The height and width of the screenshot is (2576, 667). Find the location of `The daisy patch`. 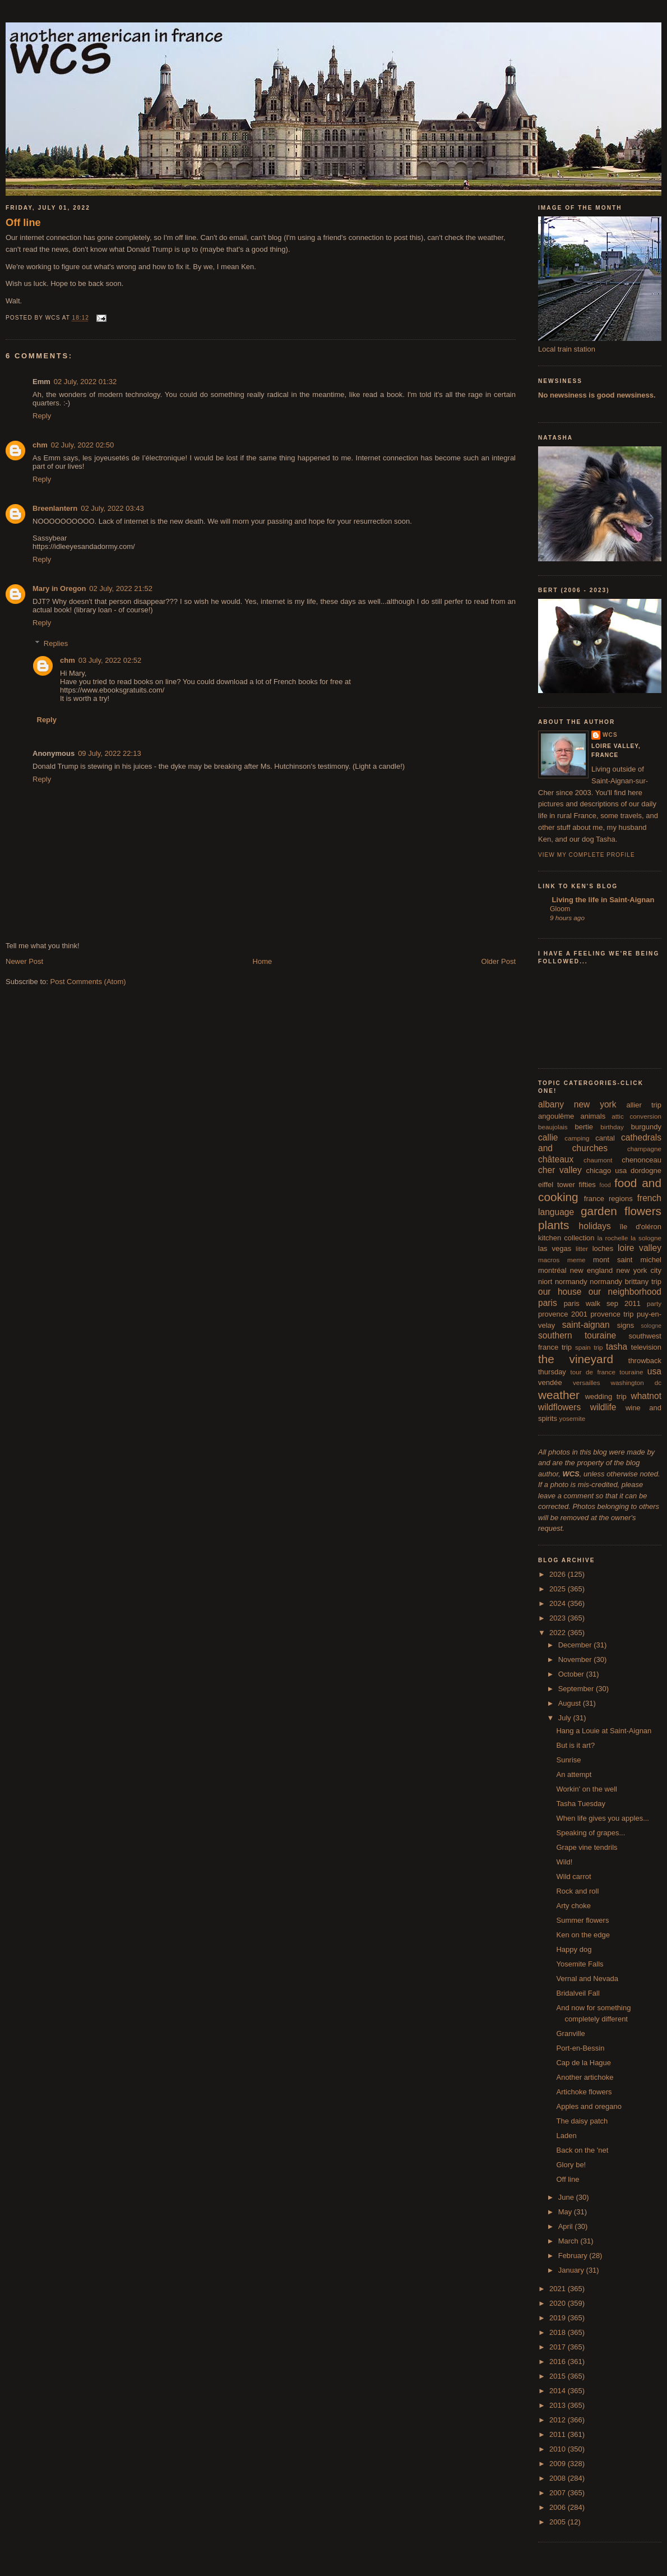

The daisy patch is located at coordinates (582, 2121).